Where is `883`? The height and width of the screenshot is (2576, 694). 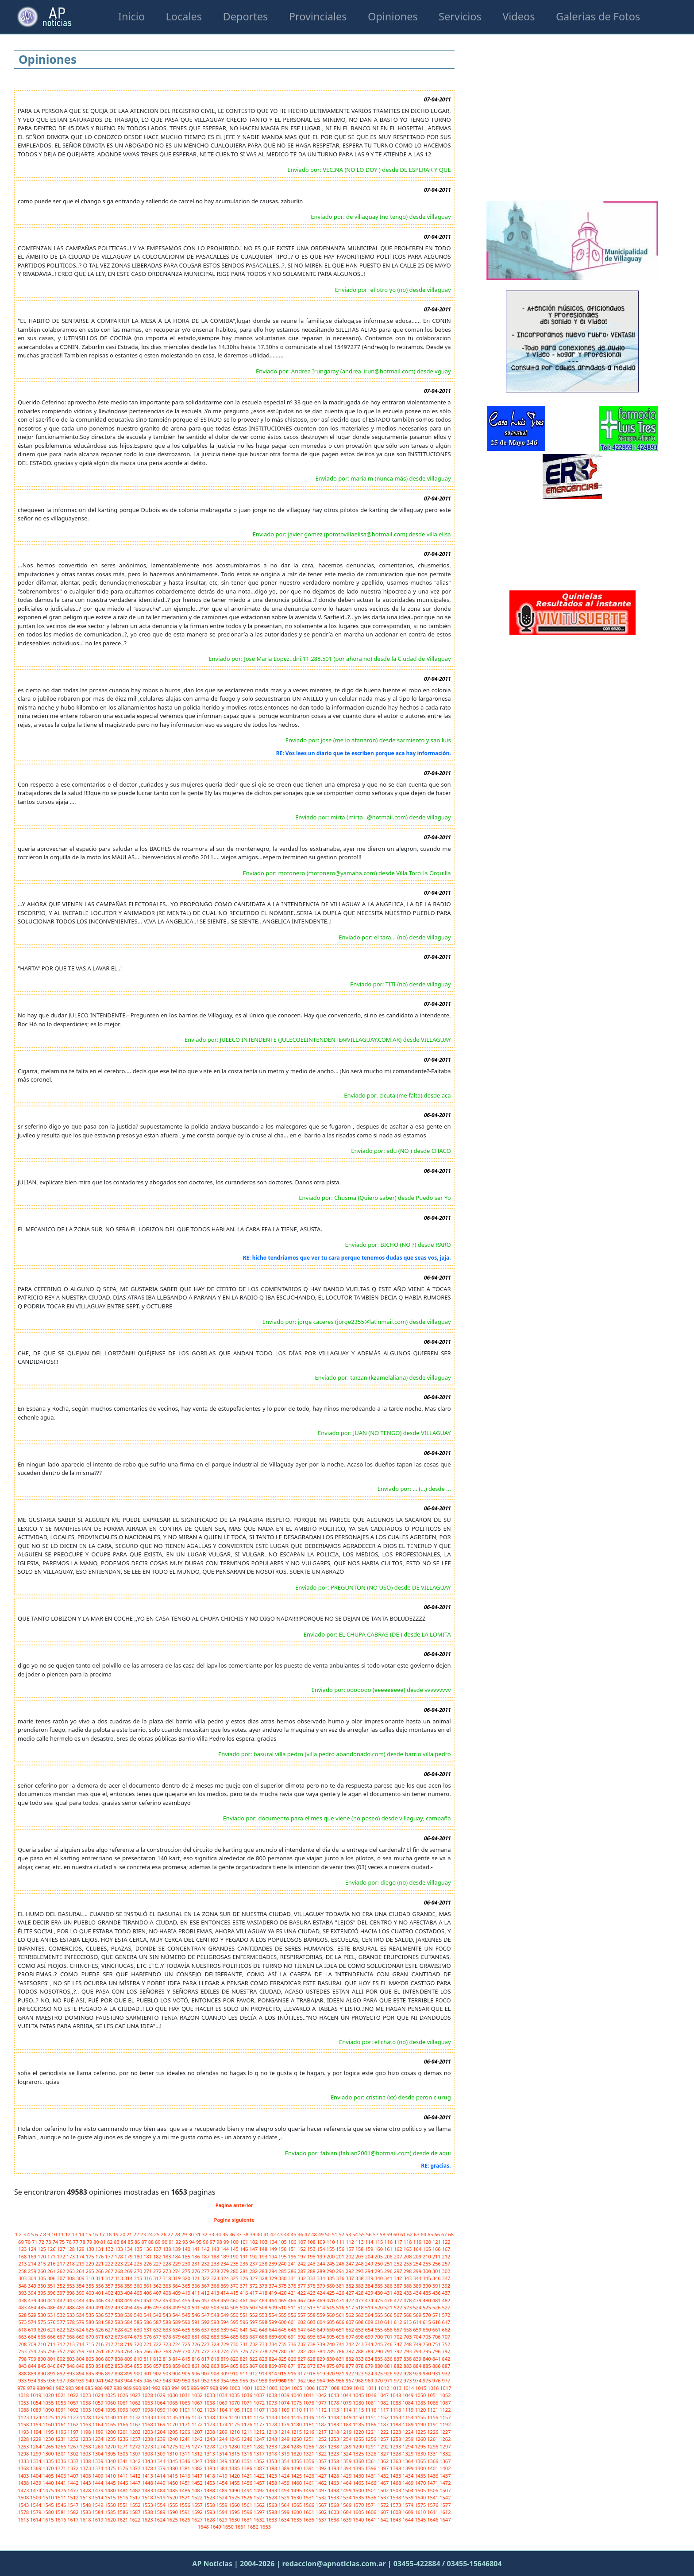 883 is located at coordinates (408, 2366).